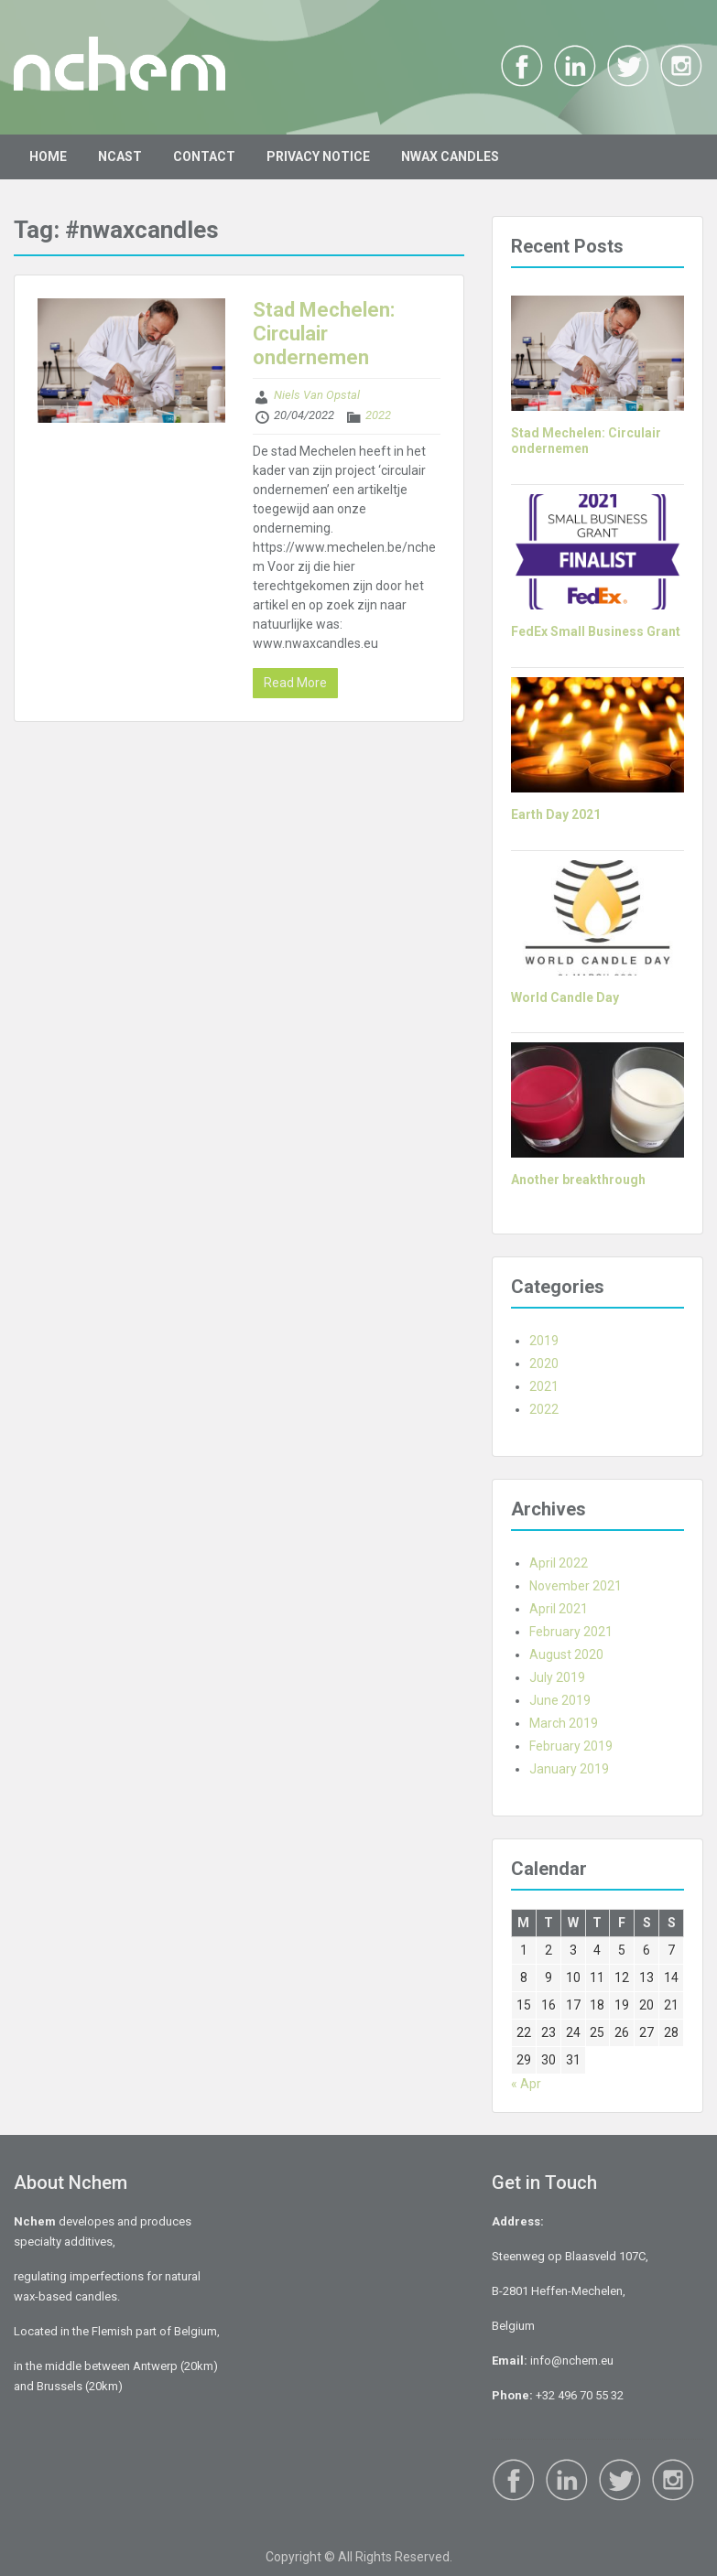  What do you see at coordinates (566, 1654) in the screenshot?
I see `August 2020` at bounding box center [566, 1654].